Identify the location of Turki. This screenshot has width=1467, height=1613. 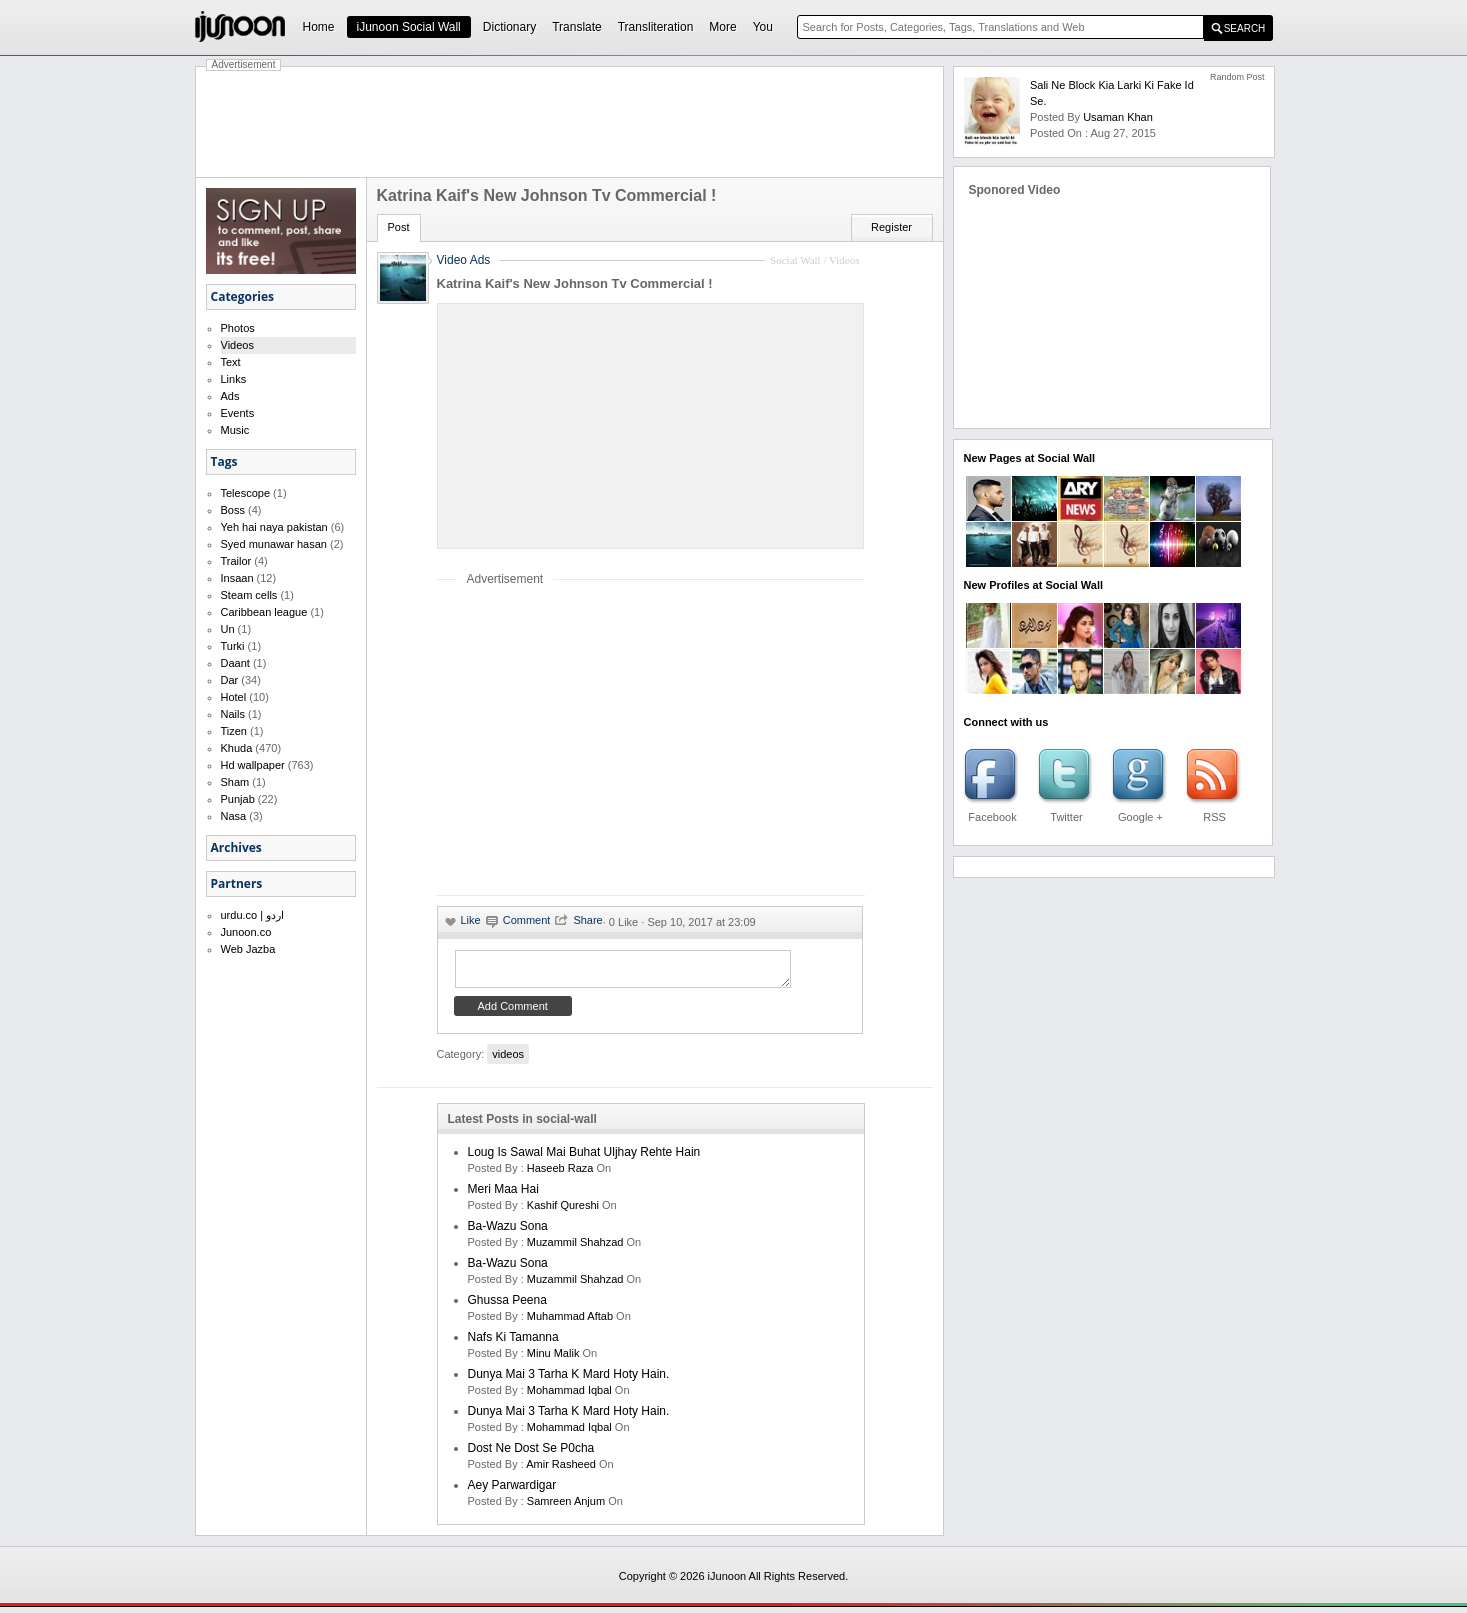
(233, 646).